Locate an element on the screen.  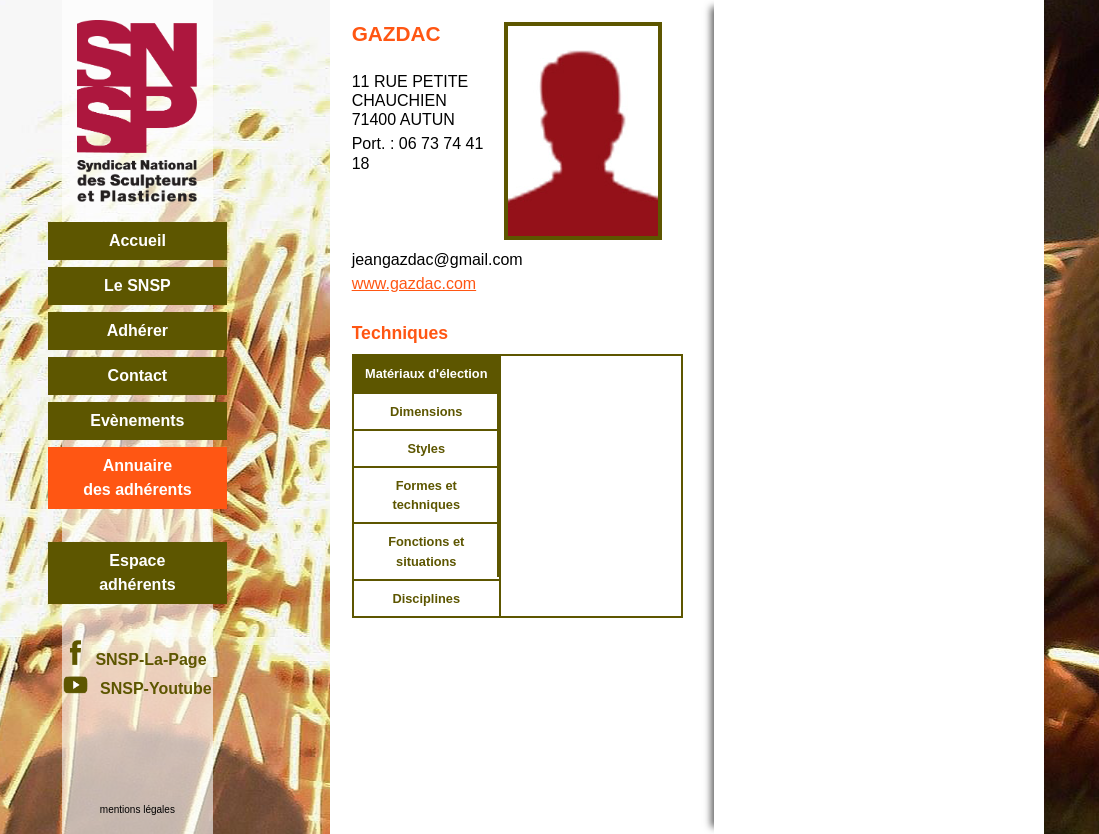
Le SNSP is located at coordinates (137, 285).